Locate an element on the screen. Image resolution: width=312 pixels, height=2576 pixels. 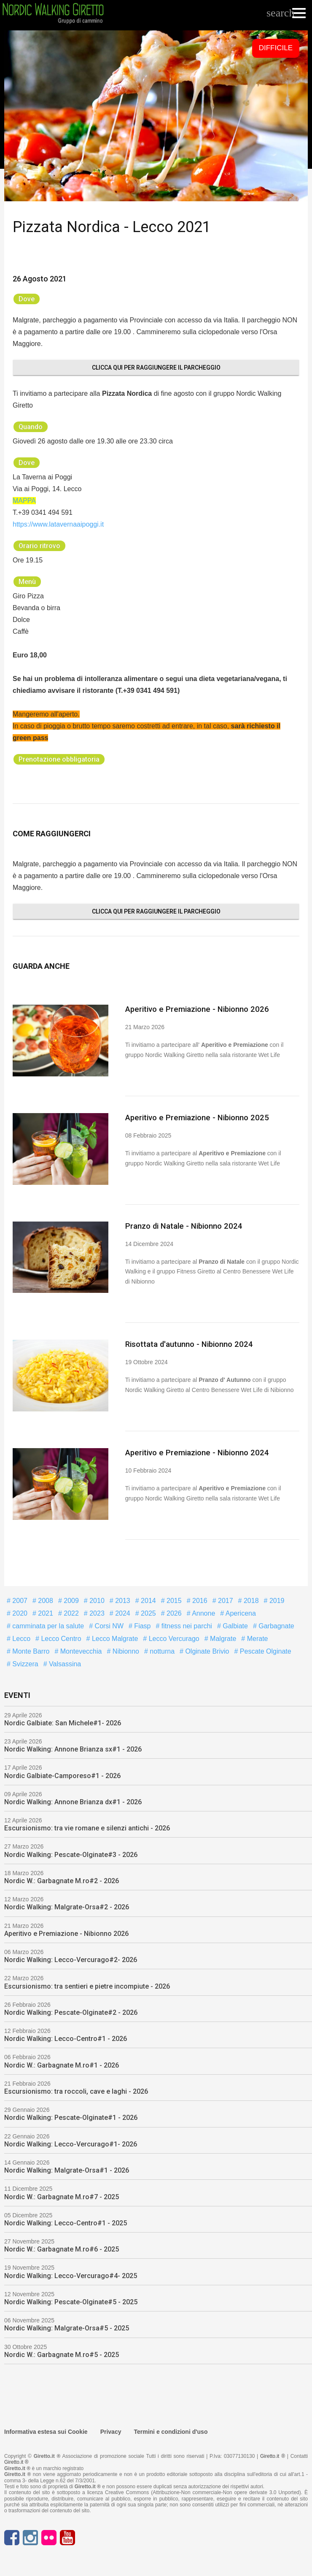
2007 is located at coordinates (19, 1599).